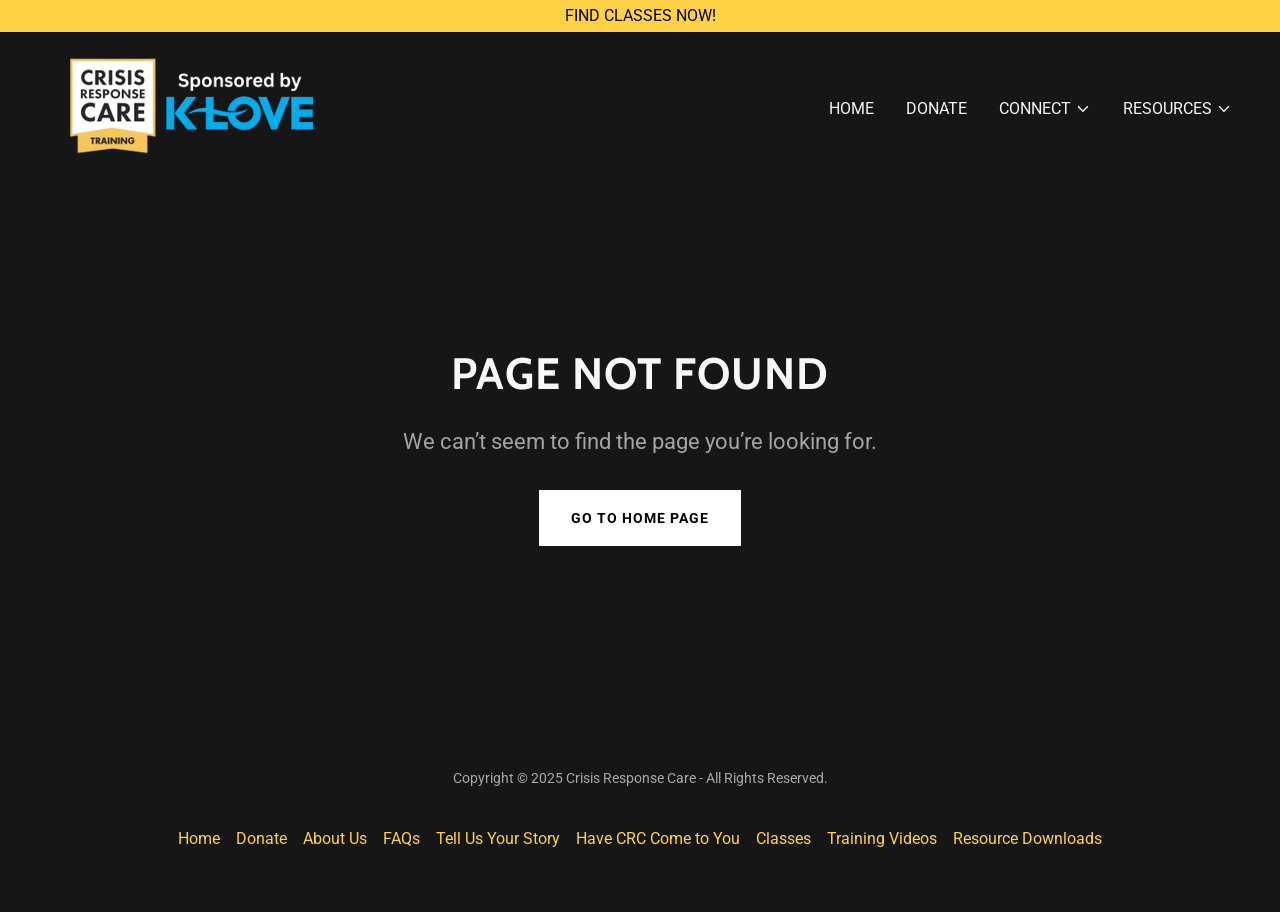  What do you see at coordinates (658, 838) in the screenshot?
I see `Have CRC Come to You [link]` at bounding box center [658, 838].